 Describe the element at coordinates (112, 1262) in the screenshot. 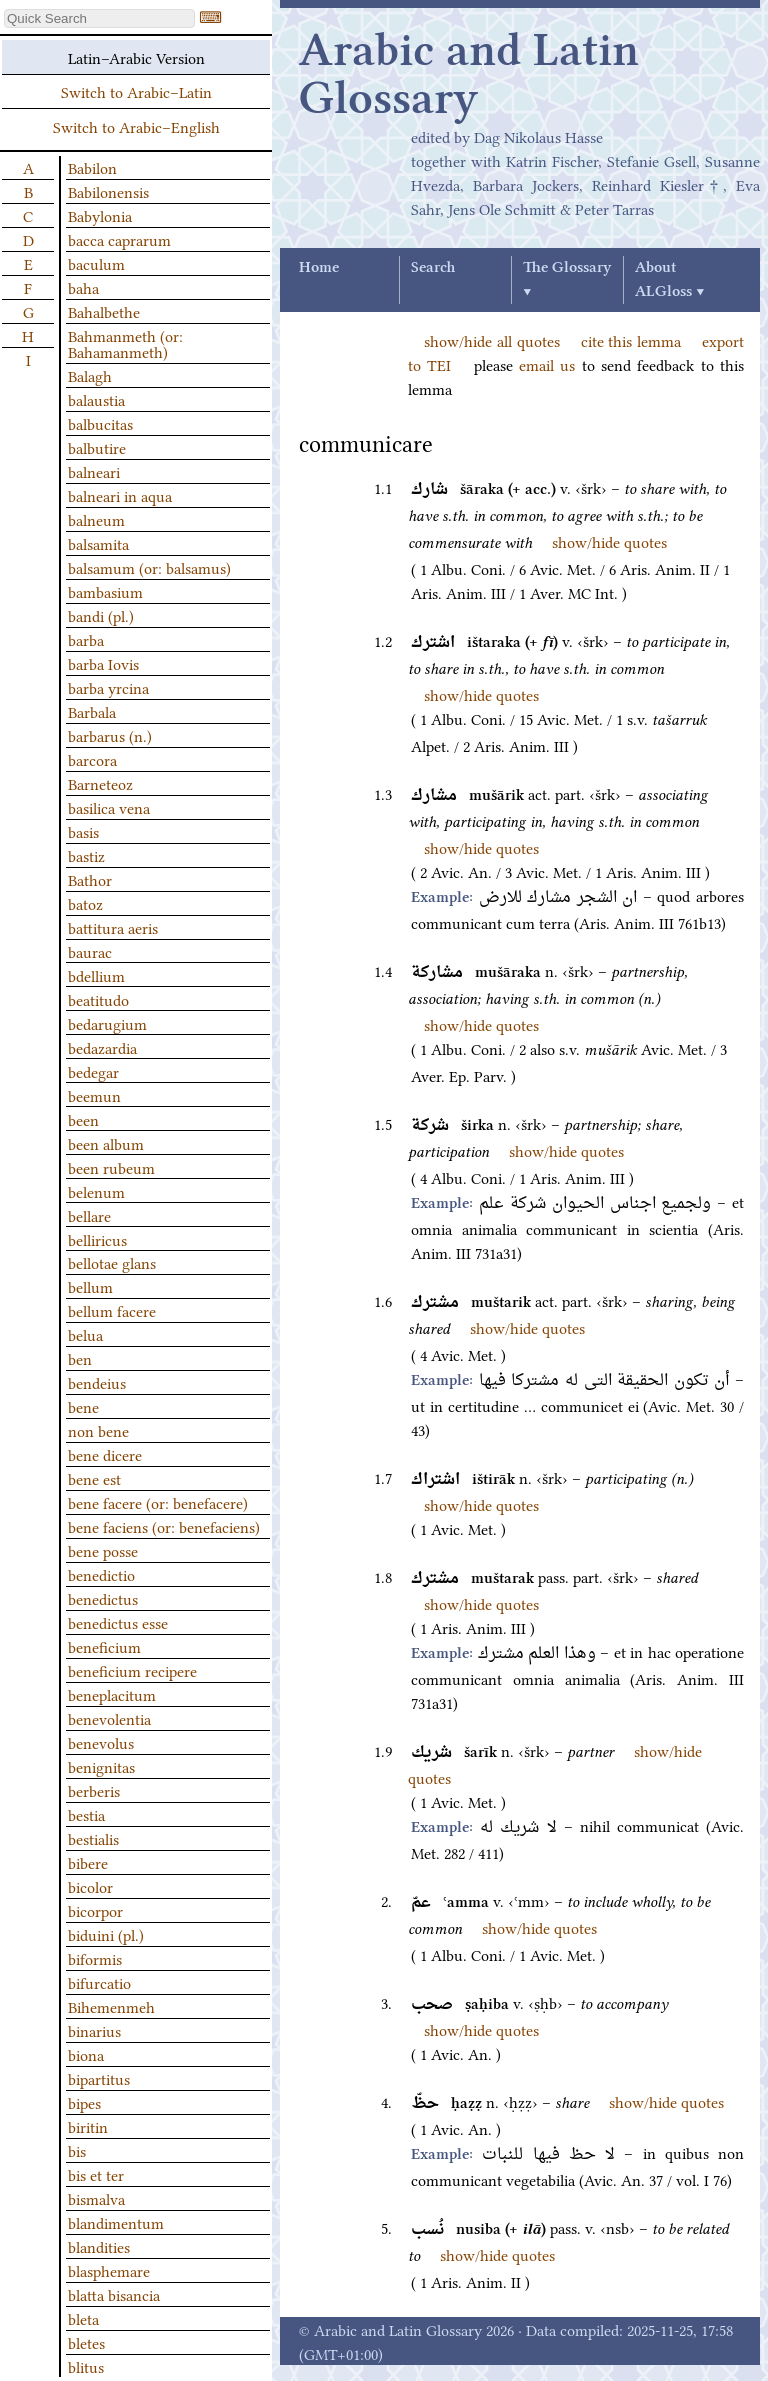

I see `bellotae glans` at that location.